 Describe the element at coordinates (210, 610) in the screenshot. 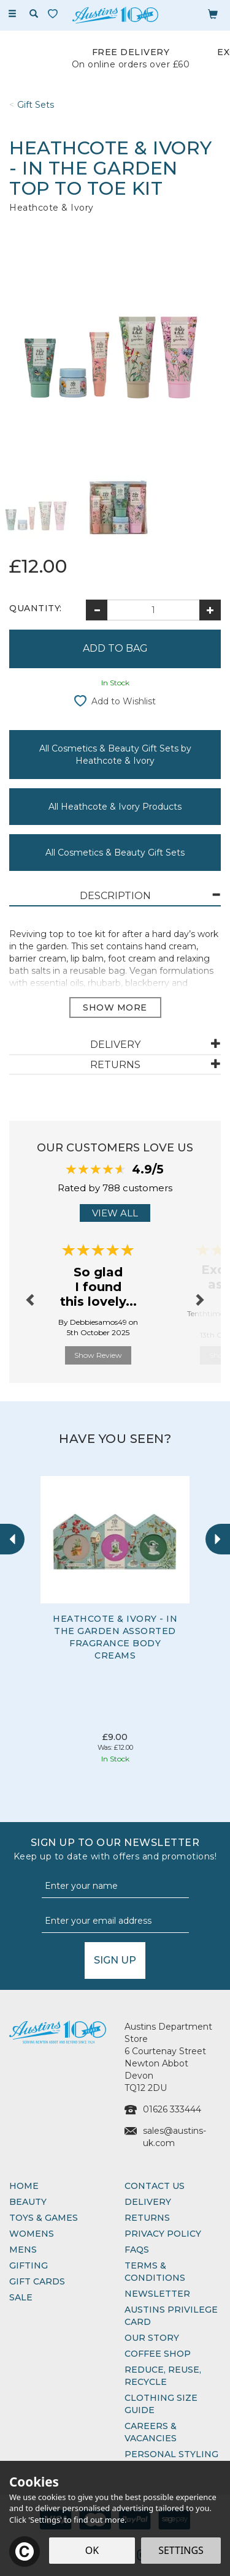

I see `[Increase Quantity]` at that location.